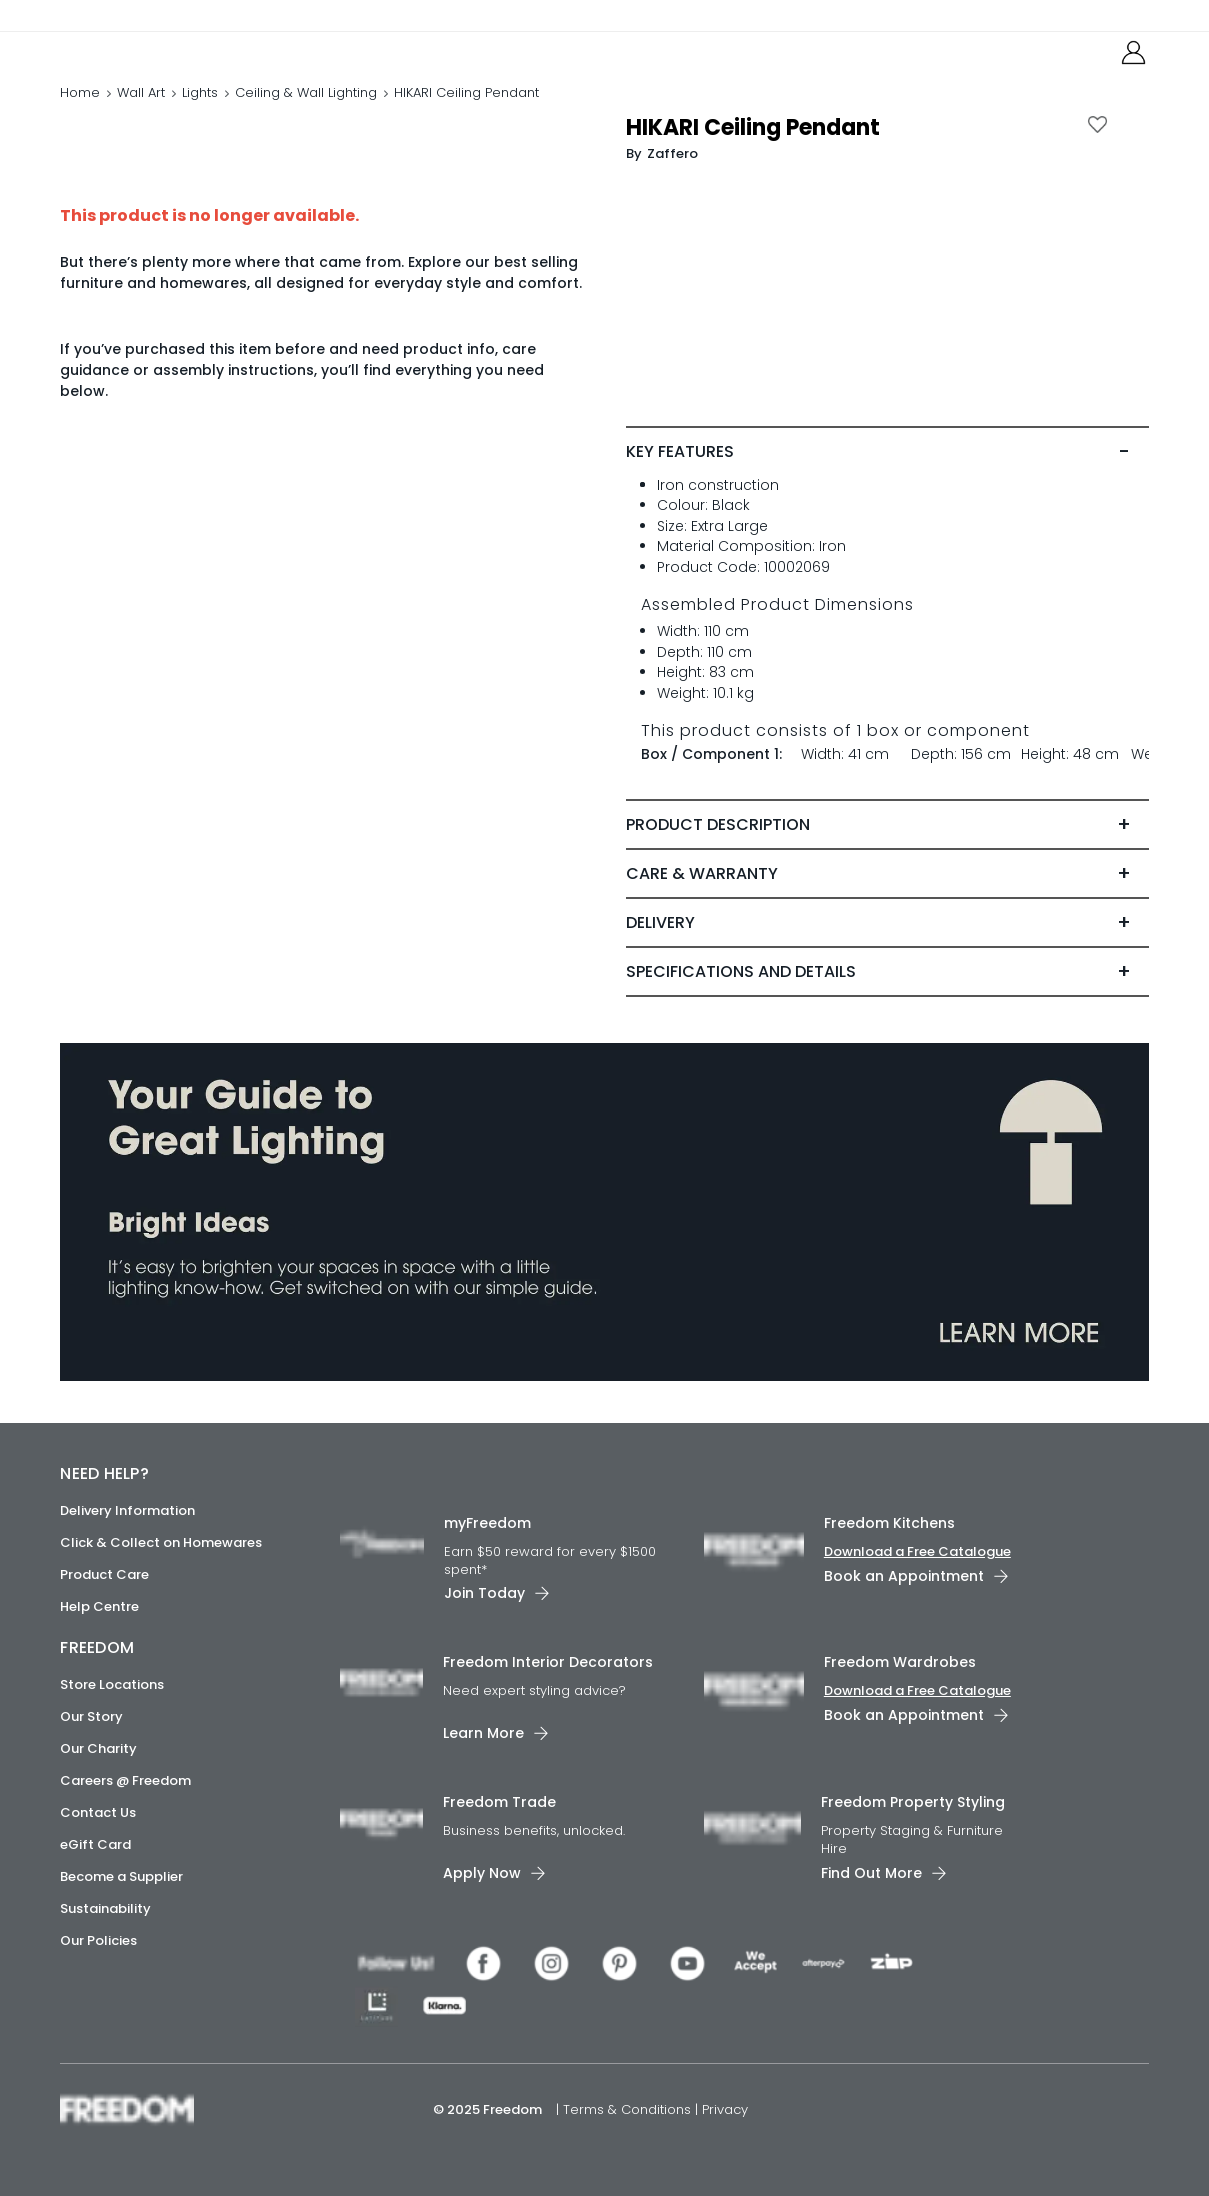 This screenshot has height=2196, width=1209. What do you see at coordinates (161, 1542) in the screenshot?
I see `Click & Collect on Homewares` at bounding box center [161, 1542].